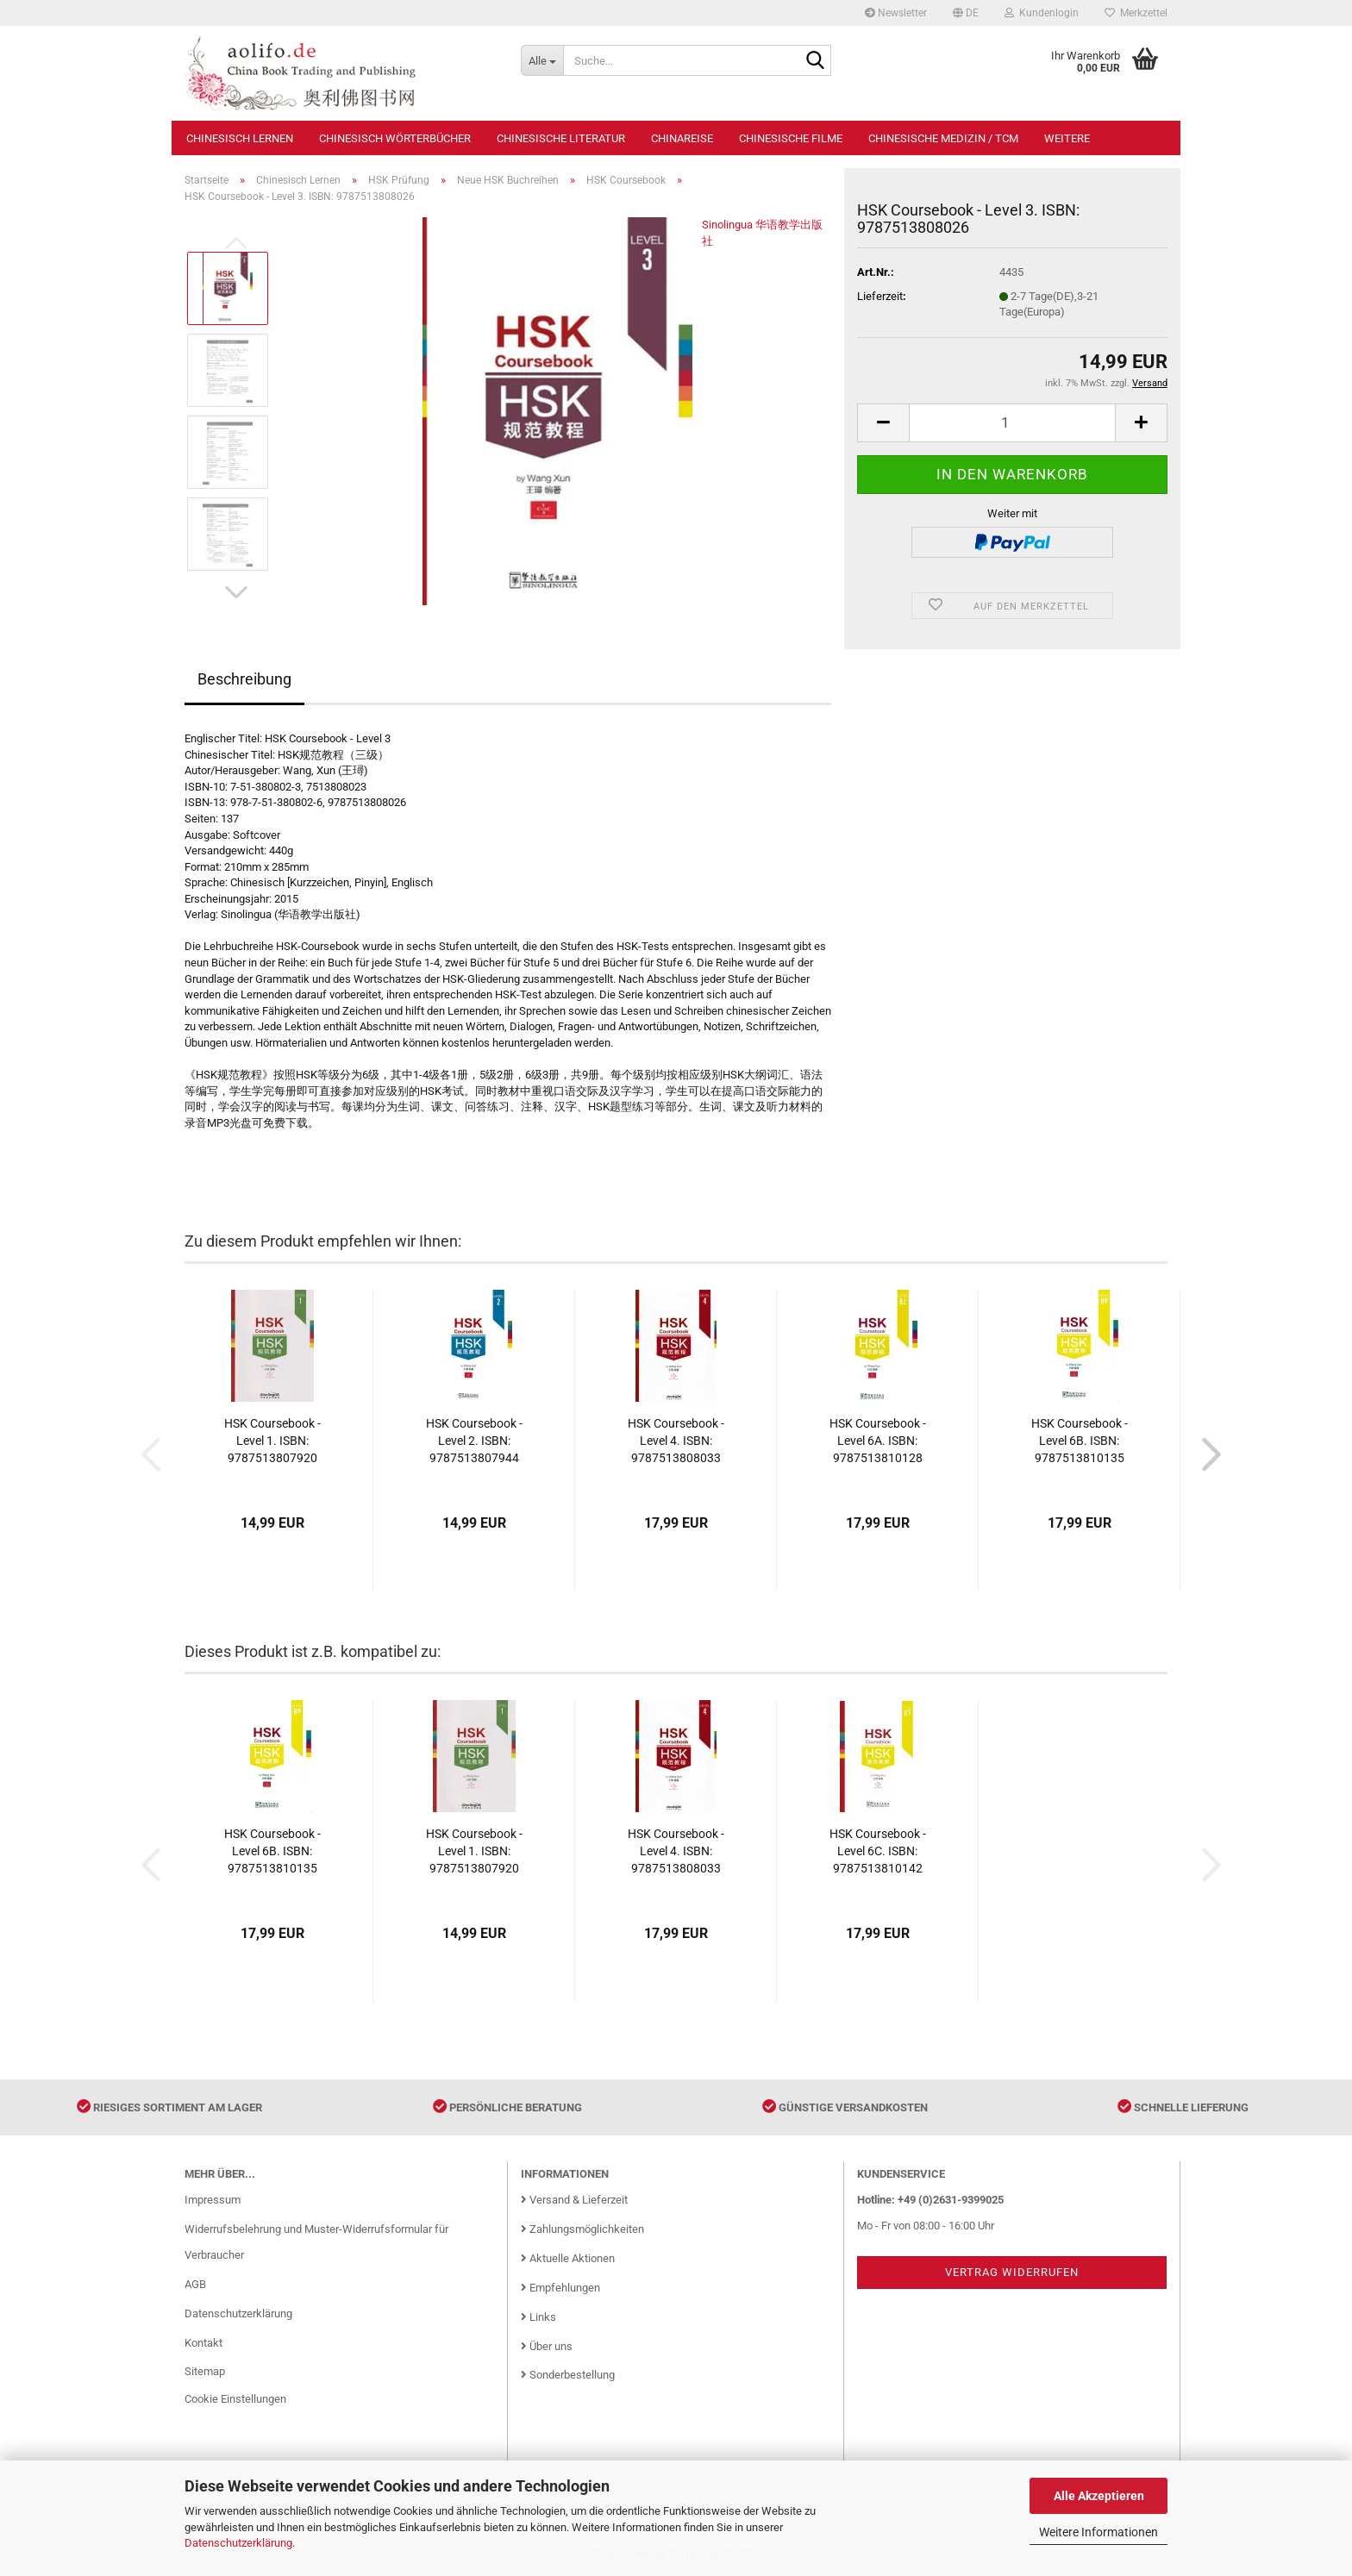  Describe the element at coordinates (395, 138) in the screenshot. I see `Chinesisch Wörterbücher` at that location.